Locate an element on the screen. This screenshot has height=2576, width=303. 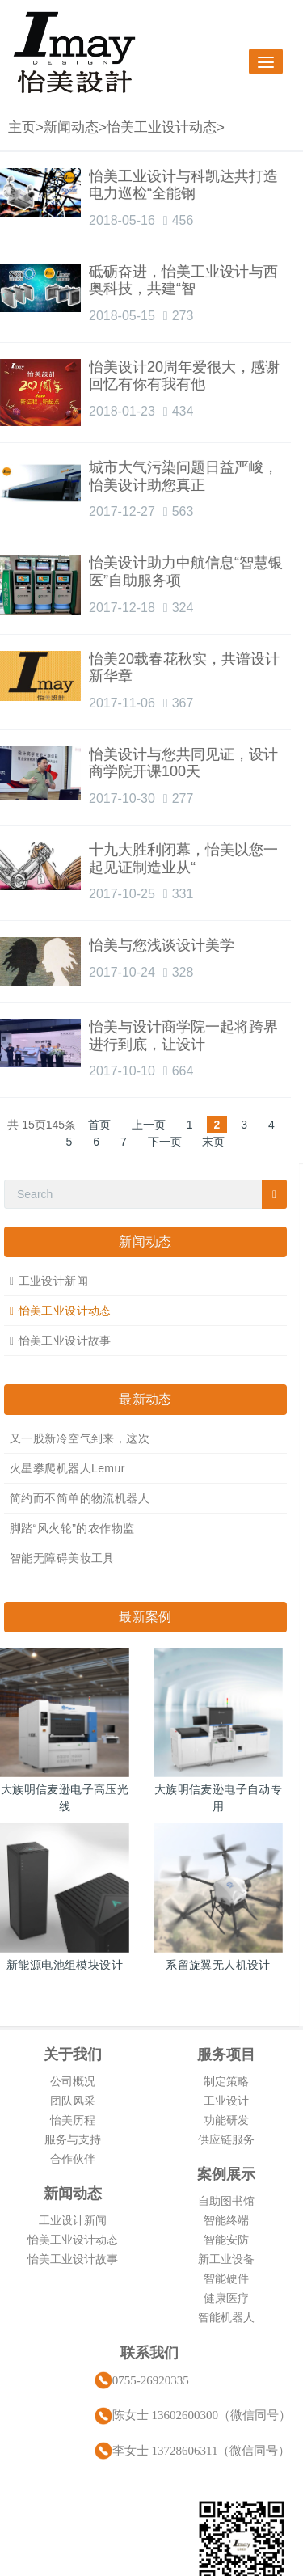
工业设计新闻 is located at coordinates (54, 1280).